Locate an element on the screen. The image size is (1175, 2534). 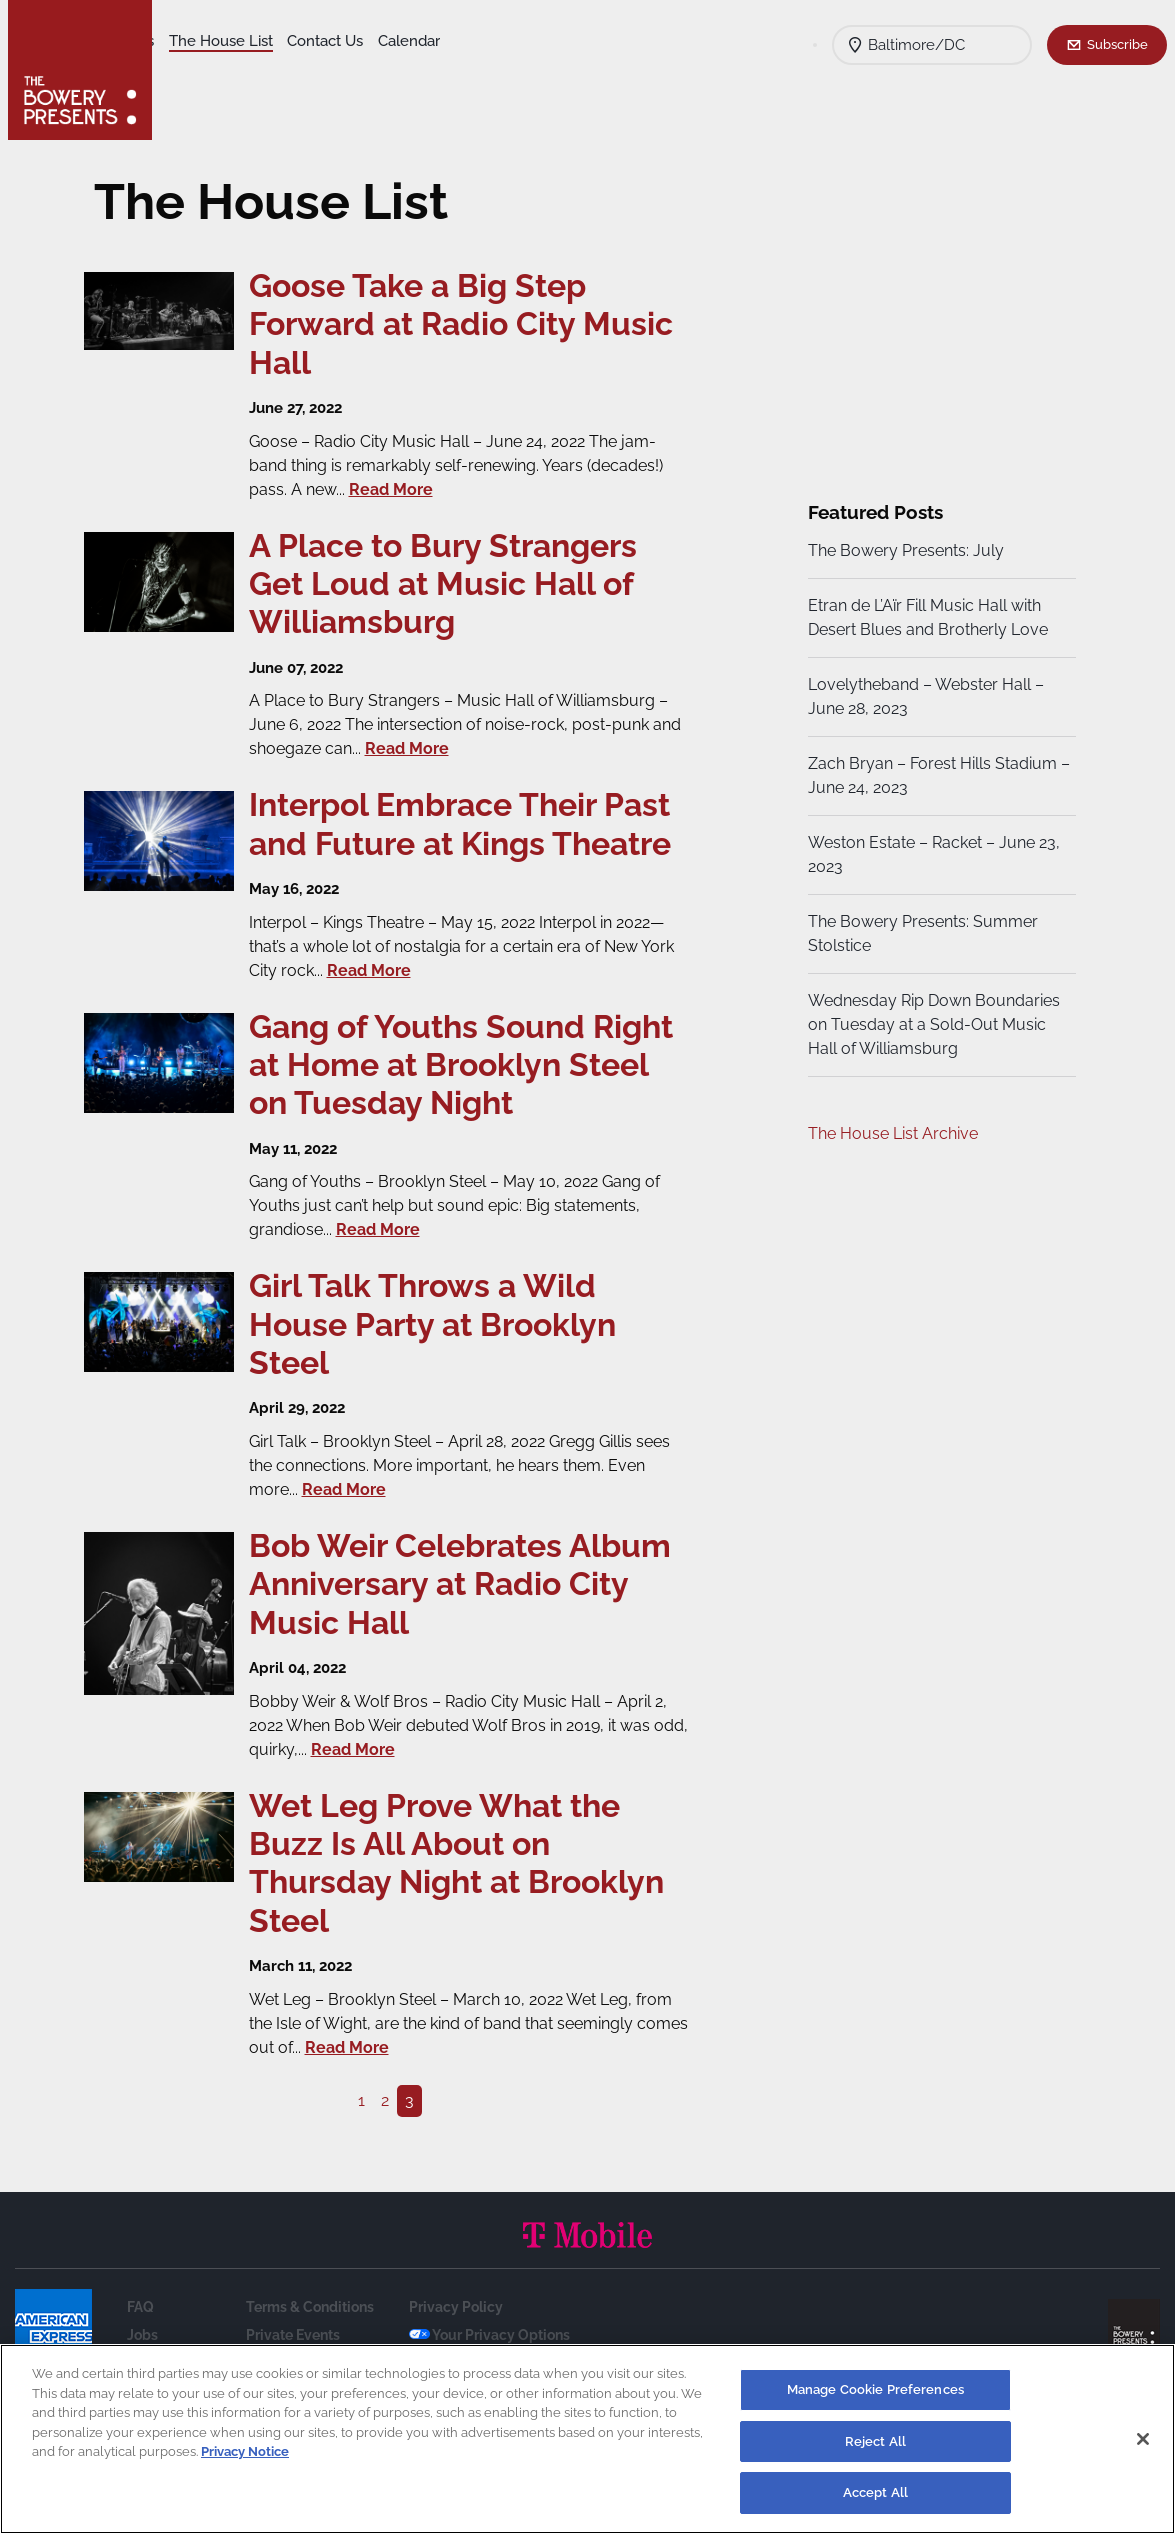
The House List is located at coordinates (378, 41).